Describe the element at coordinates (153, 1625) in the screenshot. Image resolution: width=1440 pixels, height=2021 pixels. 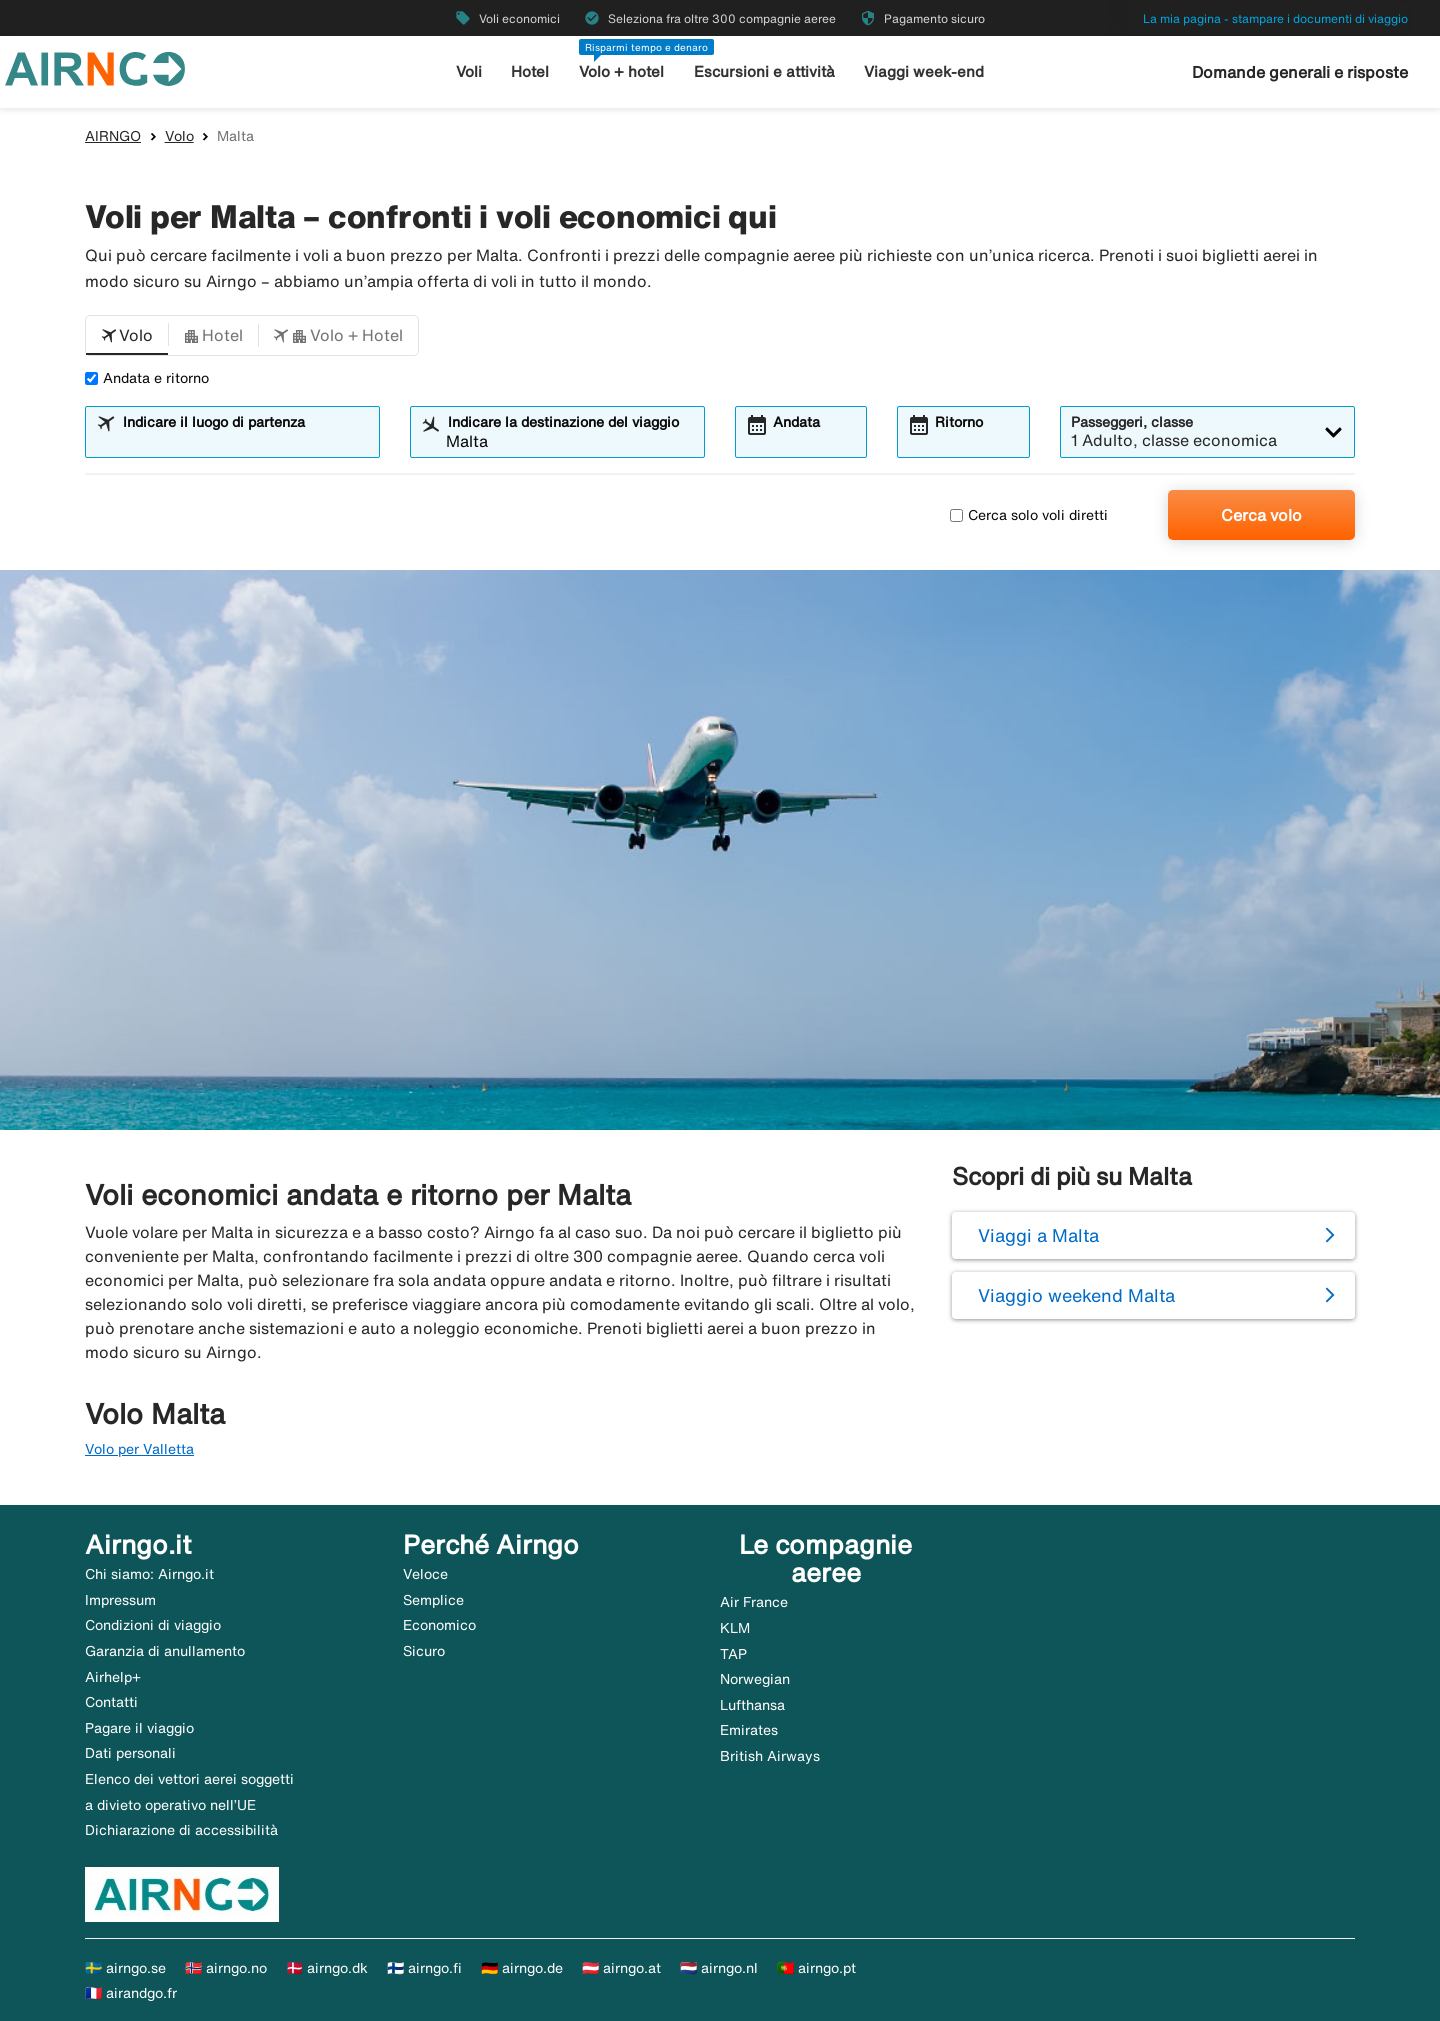
I see `Condizioni di viaggio` at that location.